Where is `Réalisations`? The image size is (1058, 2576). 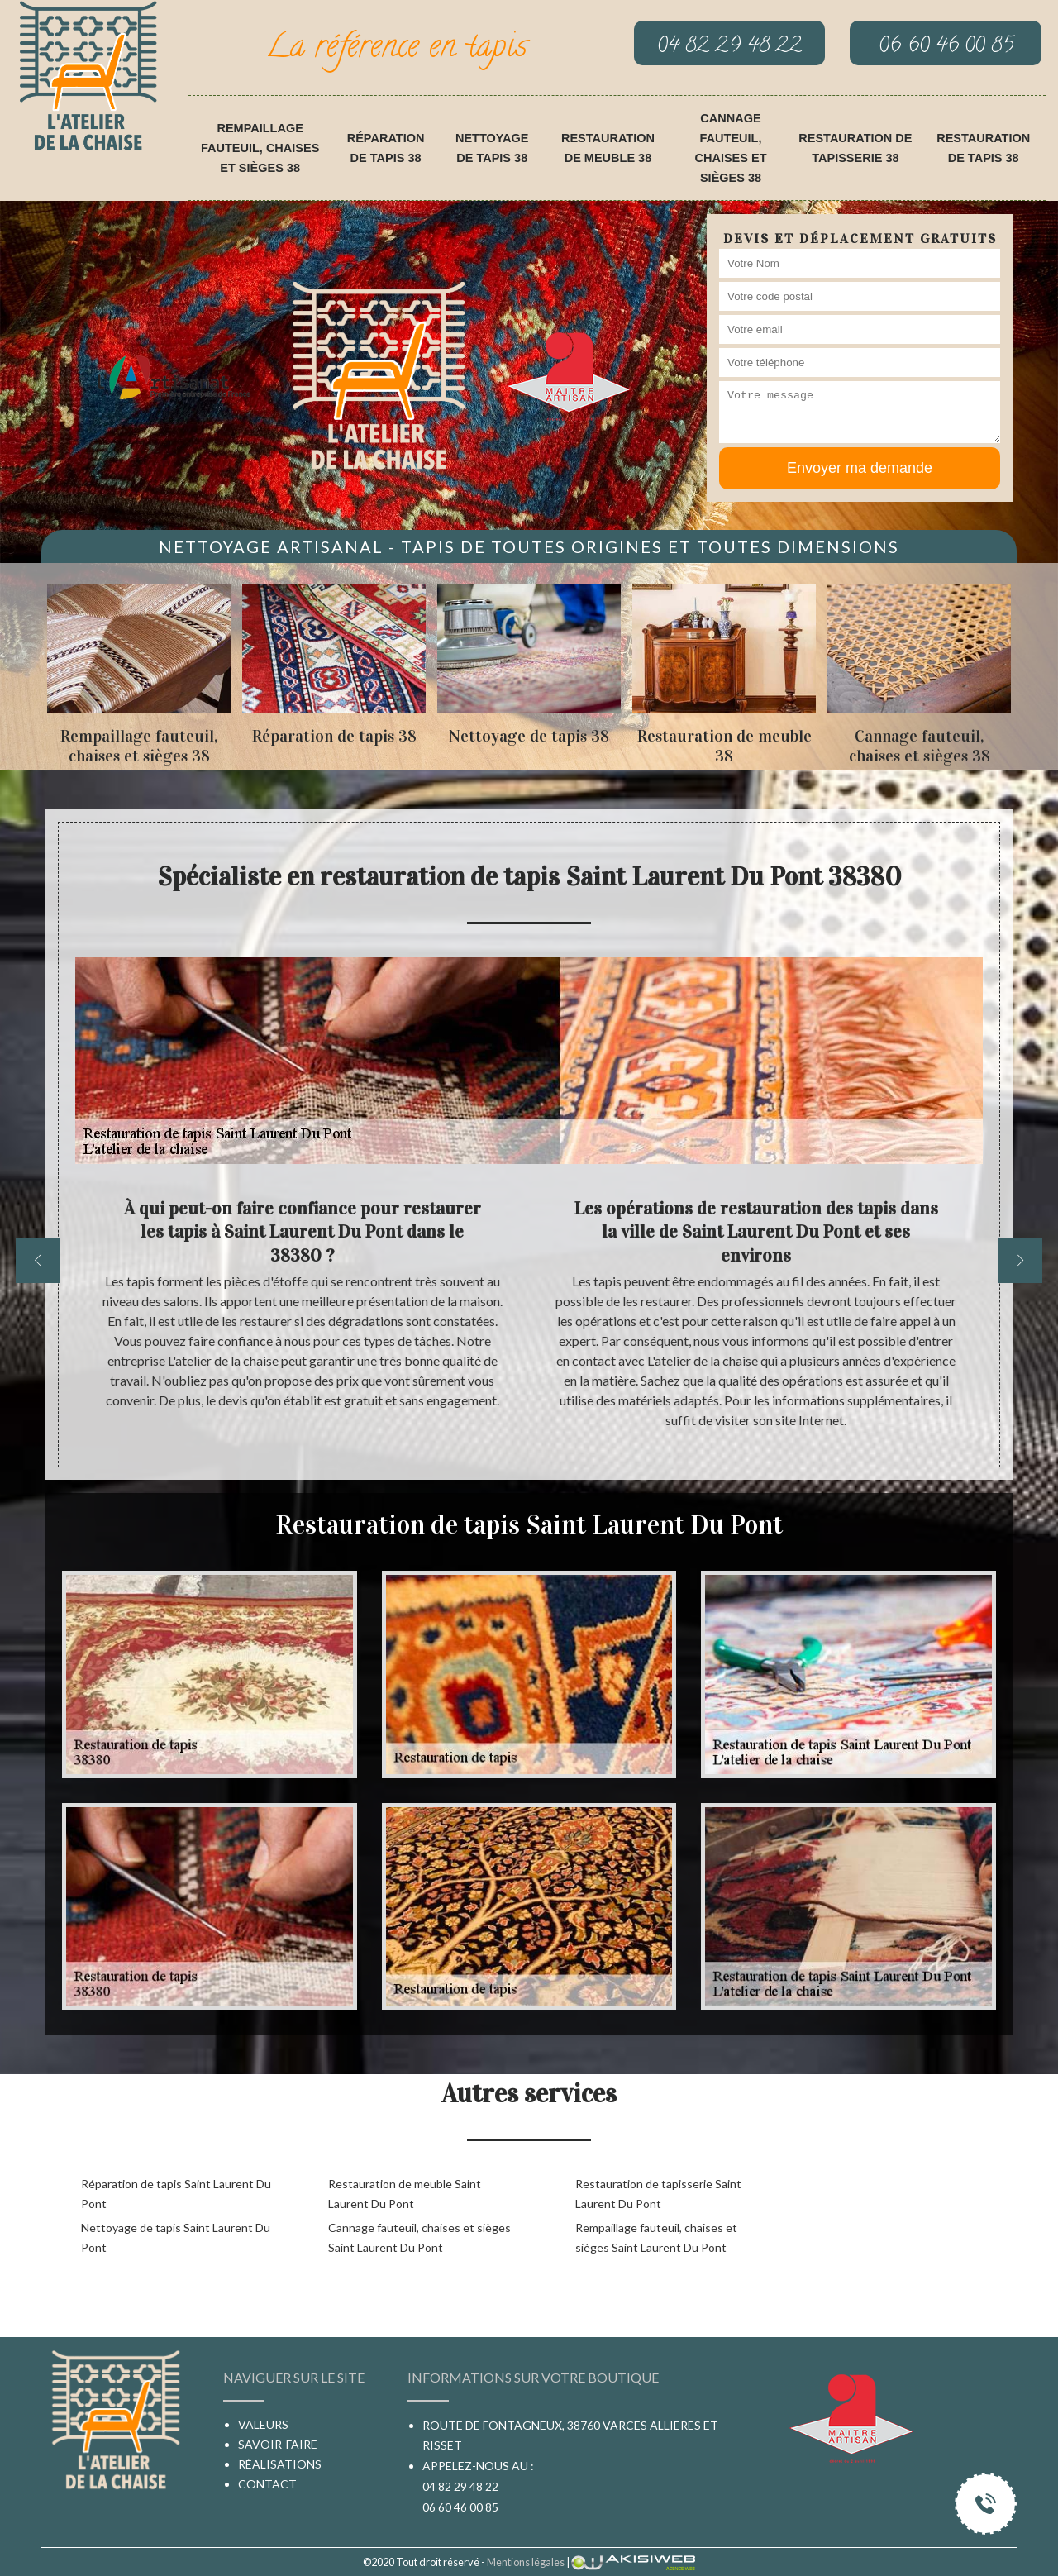 Réalisations is located at coordinates (280, 2464).